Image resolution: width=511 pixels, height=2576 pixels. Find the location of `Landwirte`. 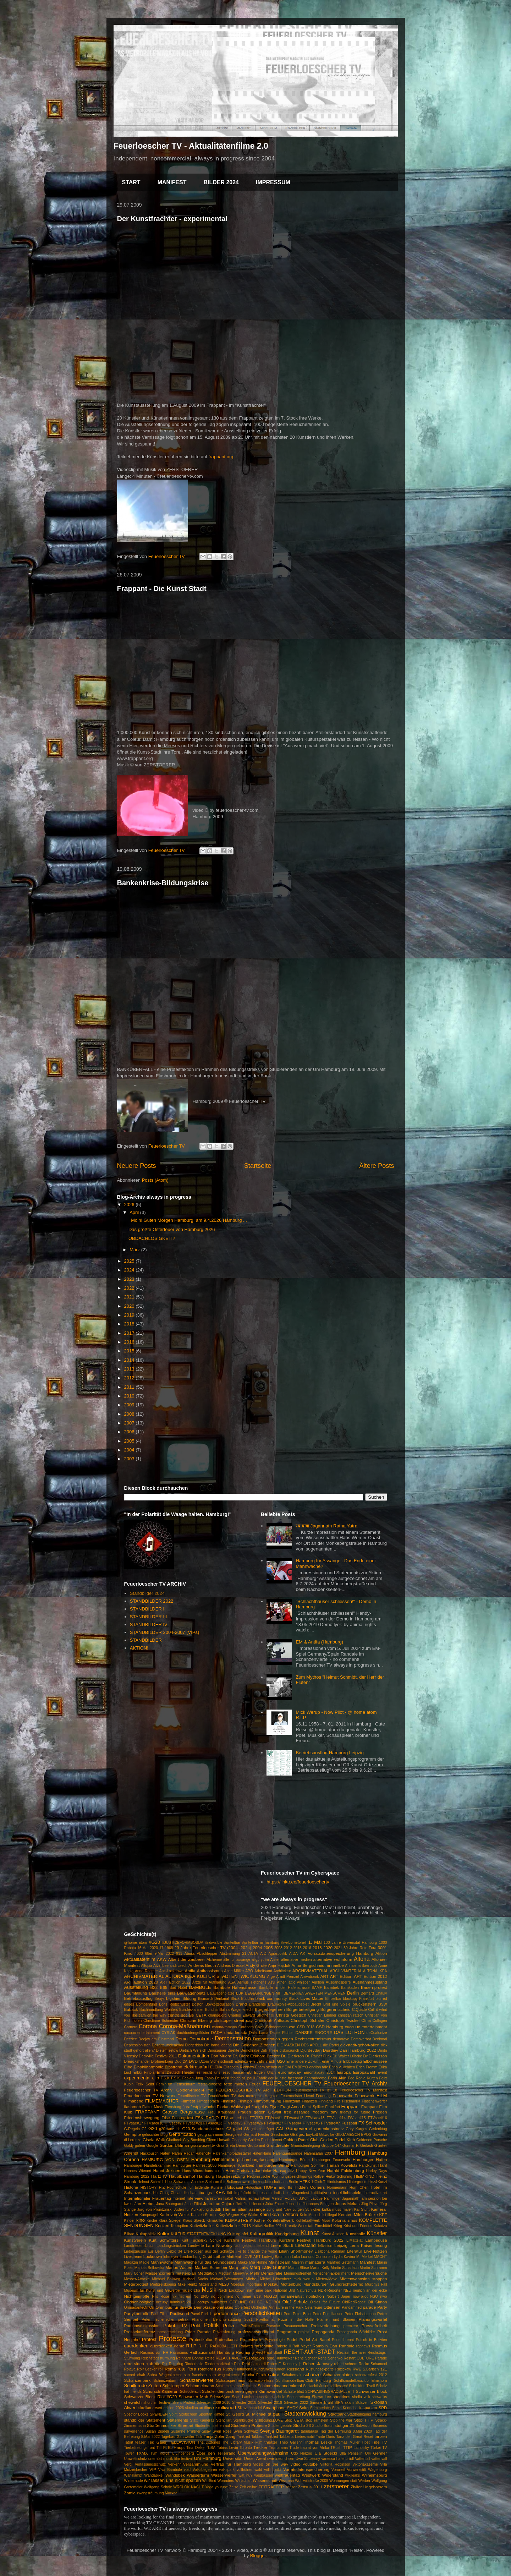

Landwirte is located at coordinates (196, 2246).